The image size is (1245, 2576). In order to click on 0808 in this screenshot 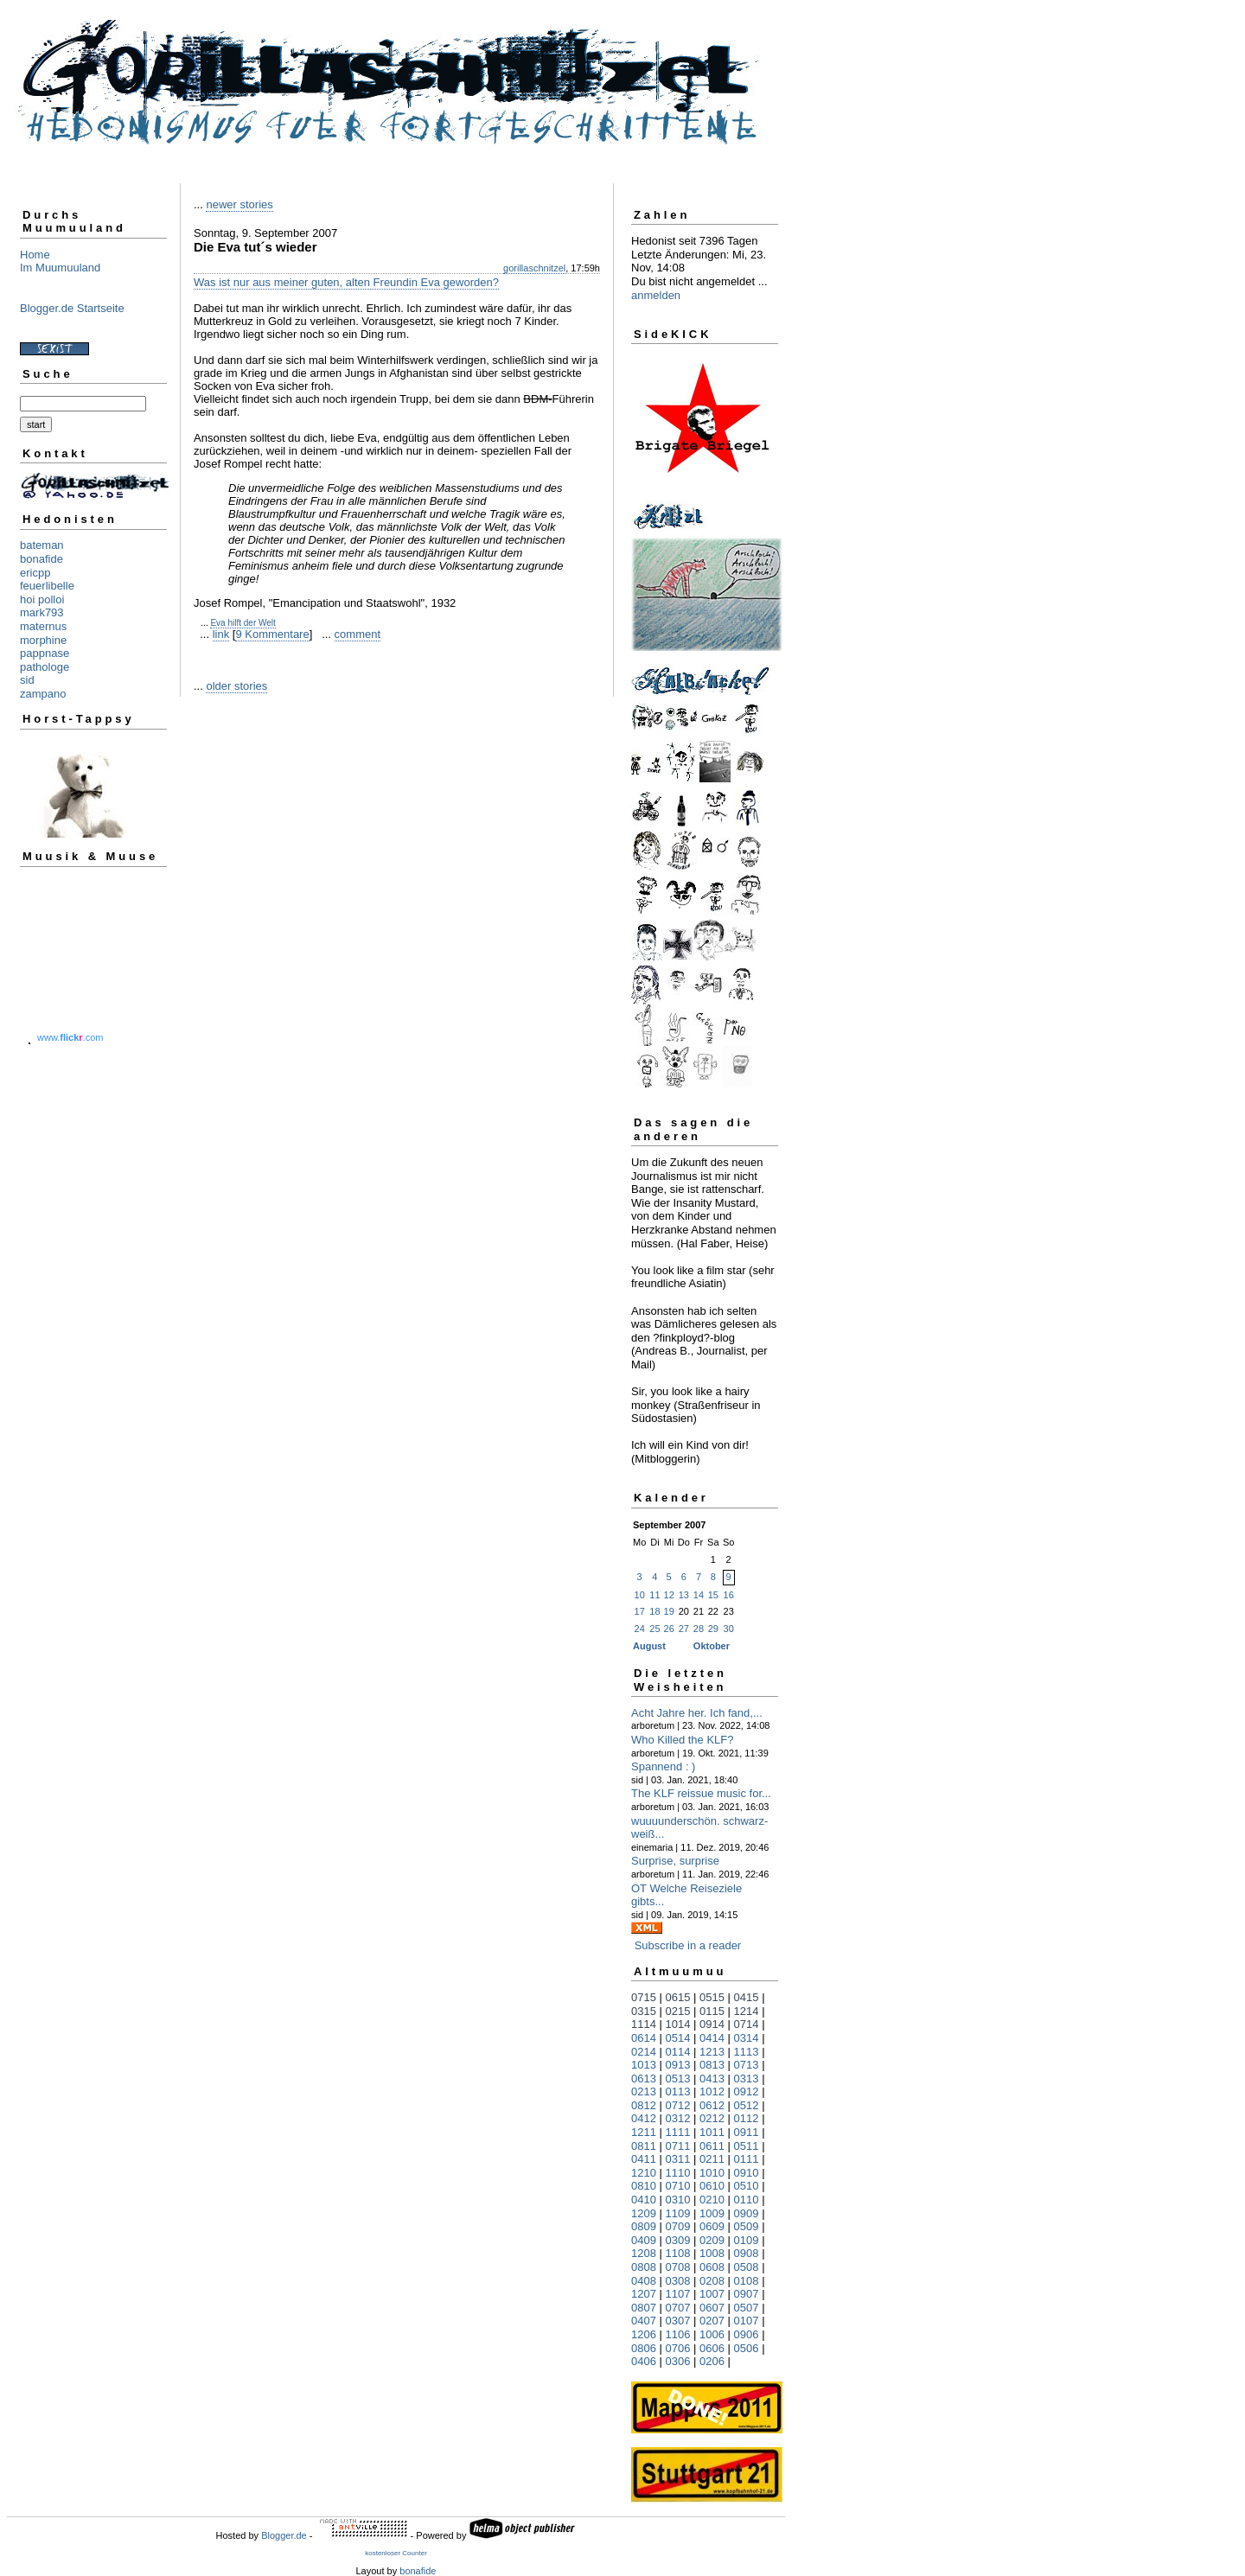, I will do `click(643, 2266)`.